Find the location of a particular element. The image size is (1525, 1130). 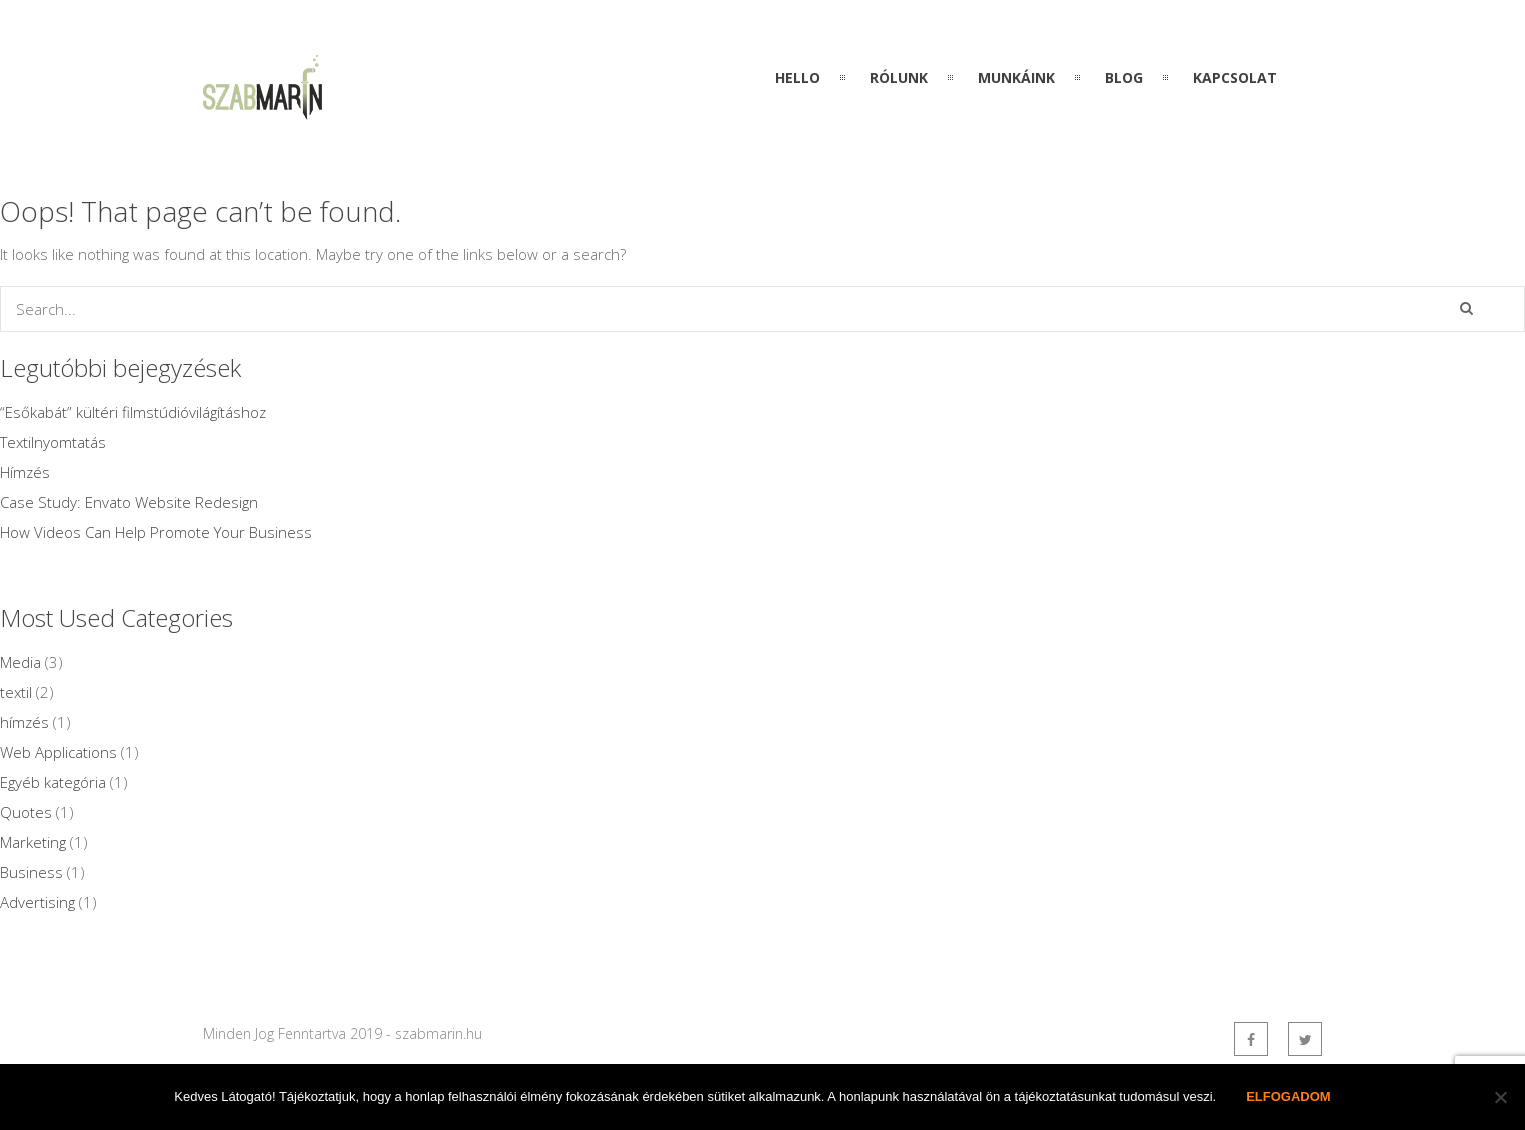

“Esőkabát” kültéri filmstúdióvilágításhoz is located at coordinates (133, 412).